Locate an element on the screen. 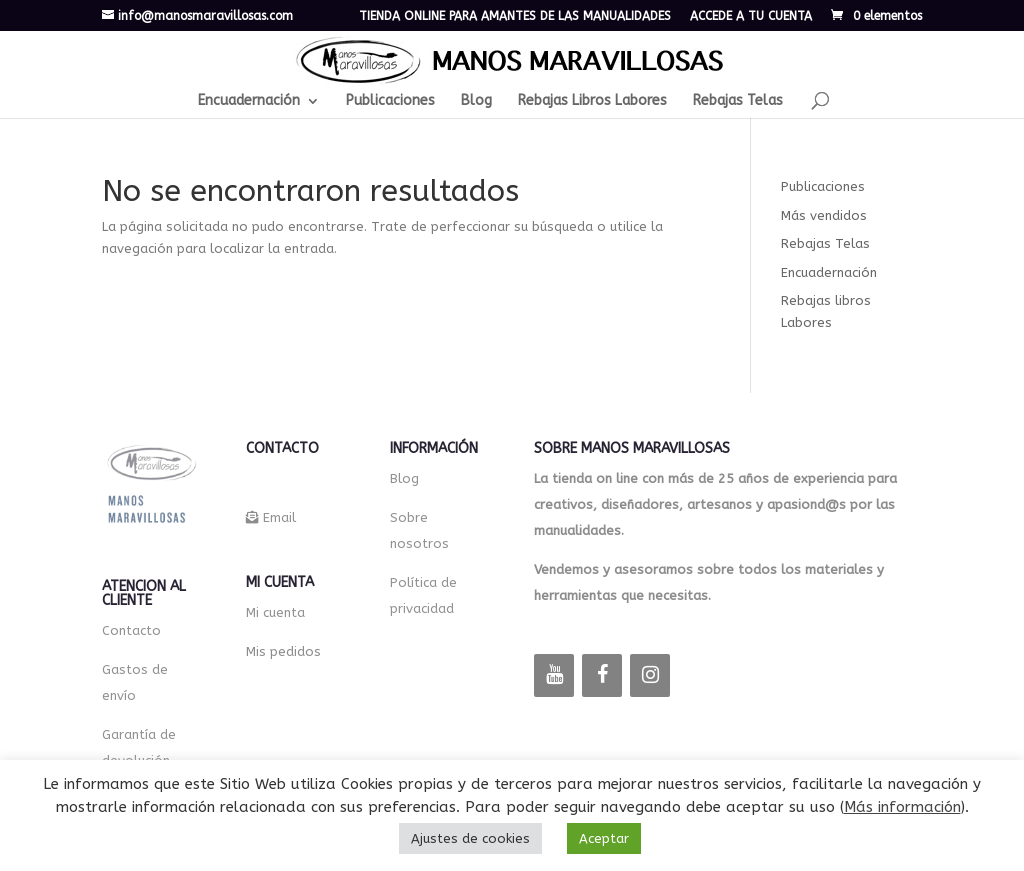  [Instagram] is located at coordinates (650, 675).